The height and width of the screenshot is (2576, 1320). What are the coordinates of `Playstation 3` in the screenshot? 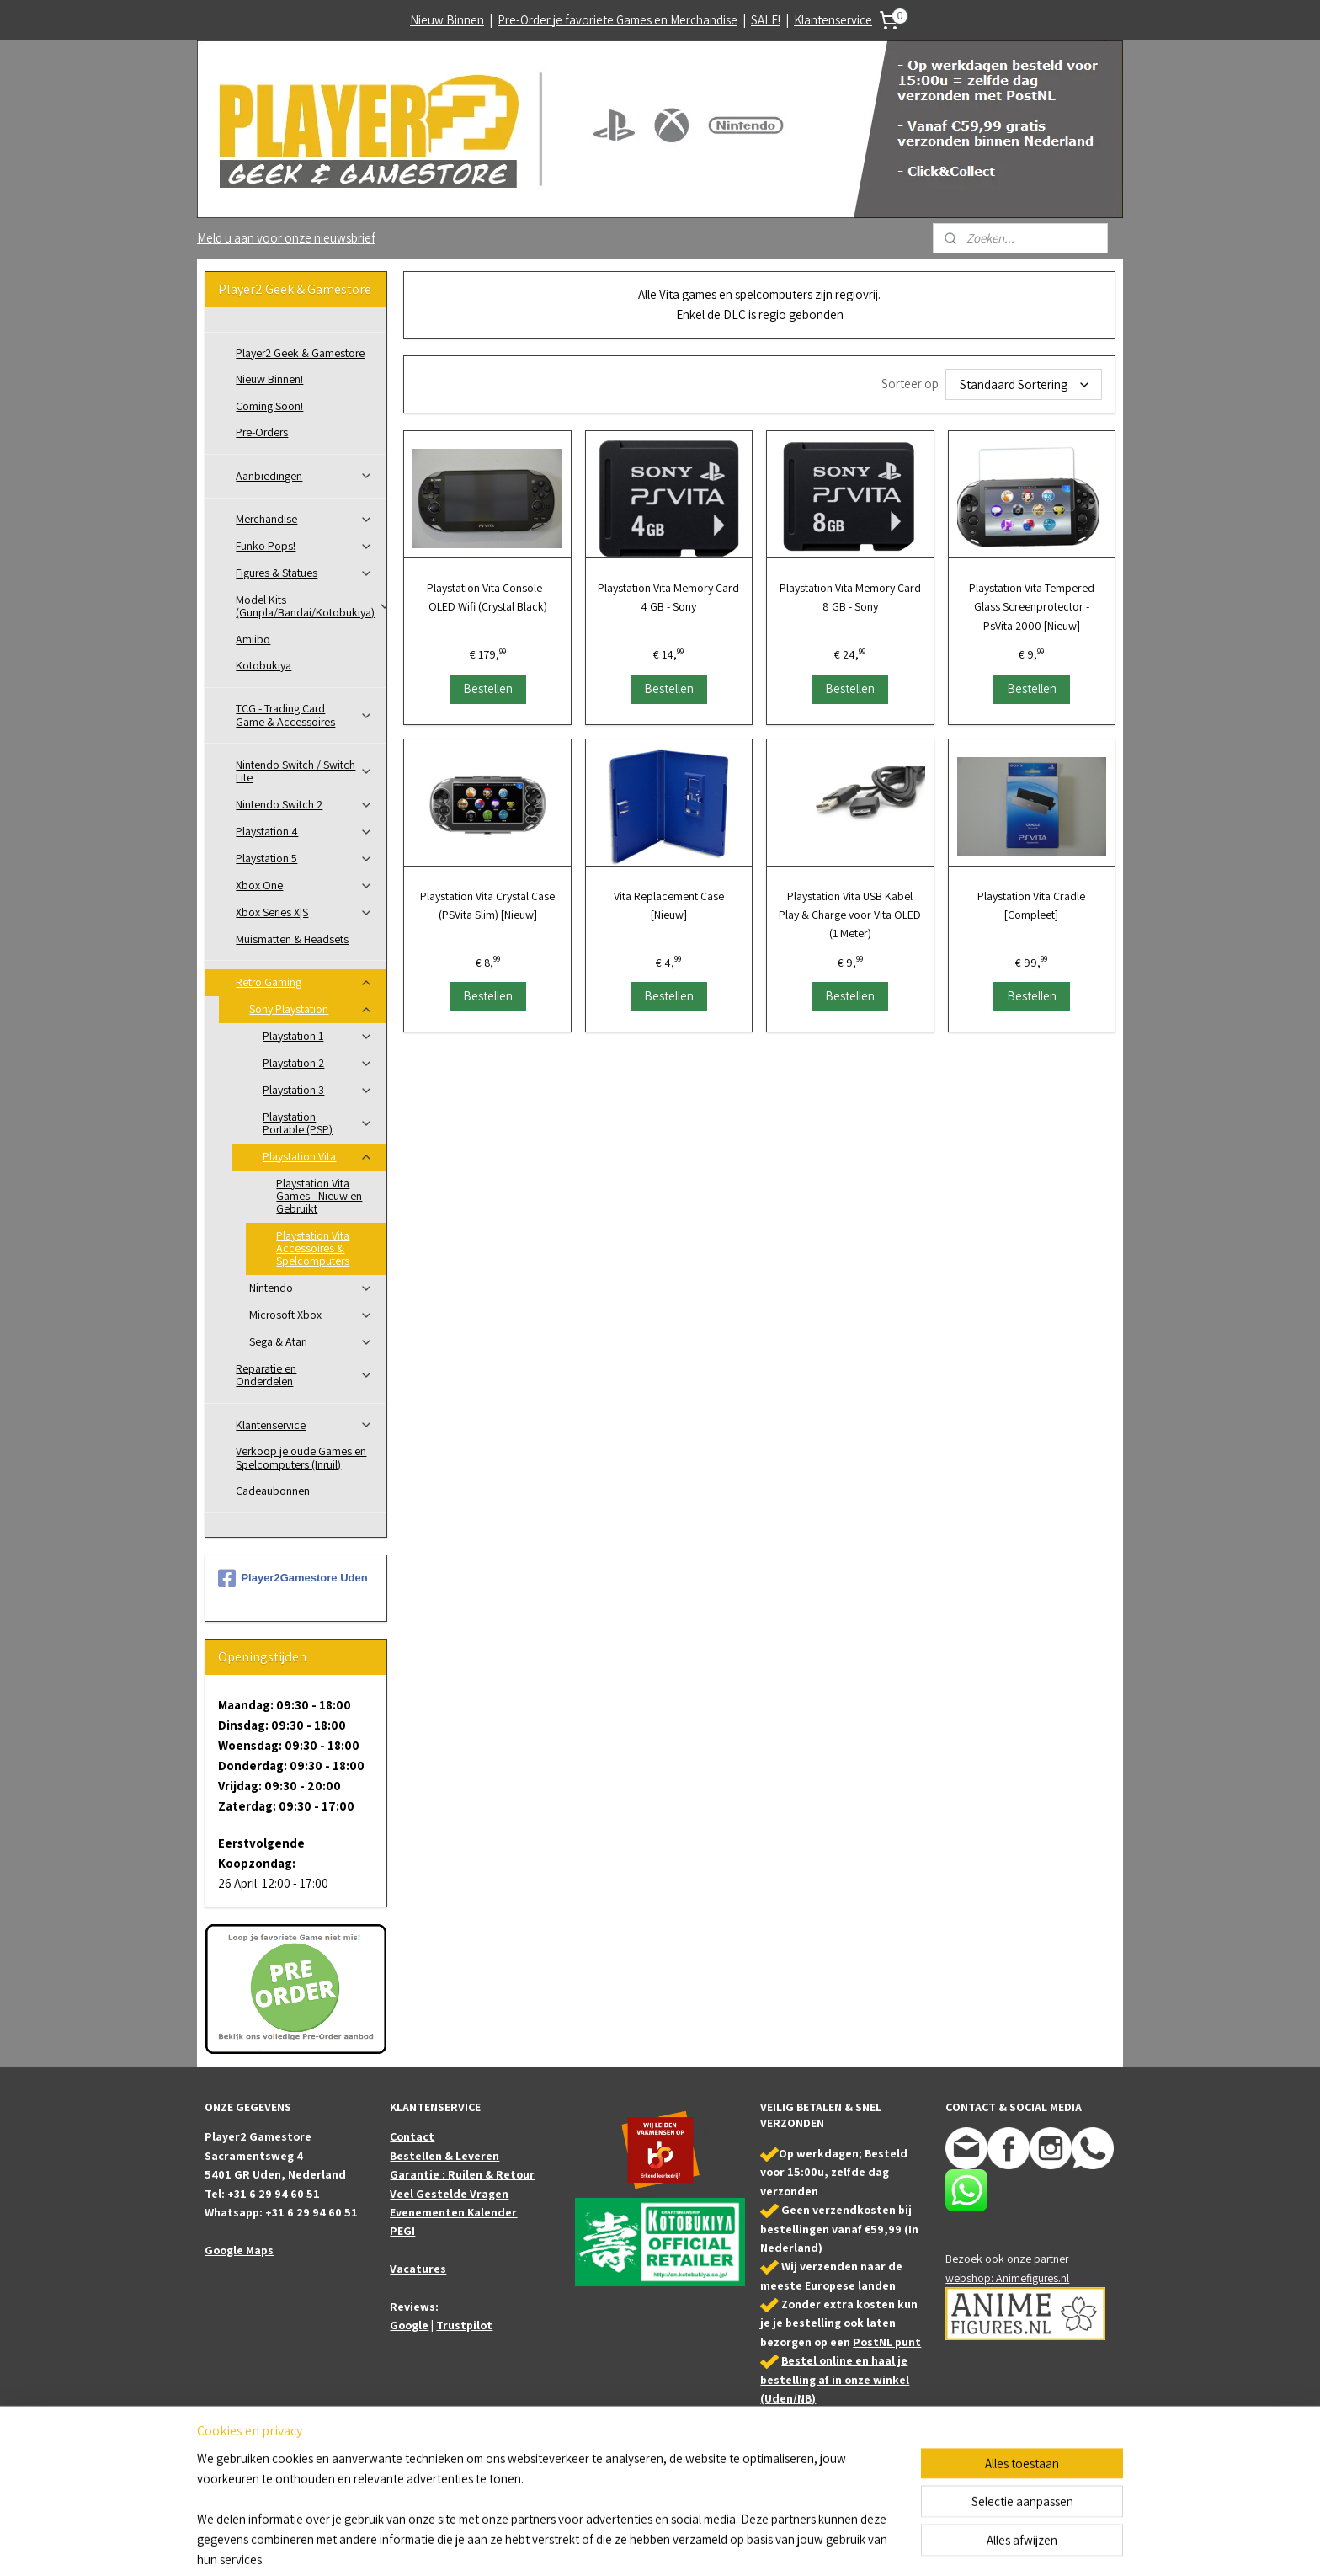 It's located at (318, 1089).